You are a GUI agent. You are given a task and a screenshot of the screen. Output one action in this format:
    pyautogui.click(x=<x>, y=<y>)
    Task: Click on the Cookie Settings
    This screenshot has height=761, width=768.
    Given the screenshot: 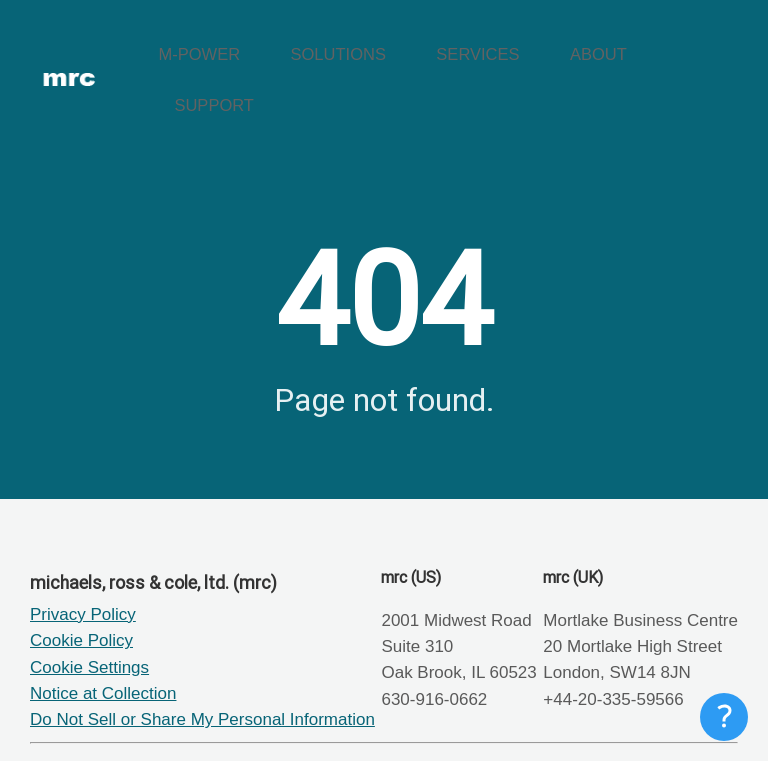 What is the action you would take?
    pyautogui.click(x=89, y=597)
    